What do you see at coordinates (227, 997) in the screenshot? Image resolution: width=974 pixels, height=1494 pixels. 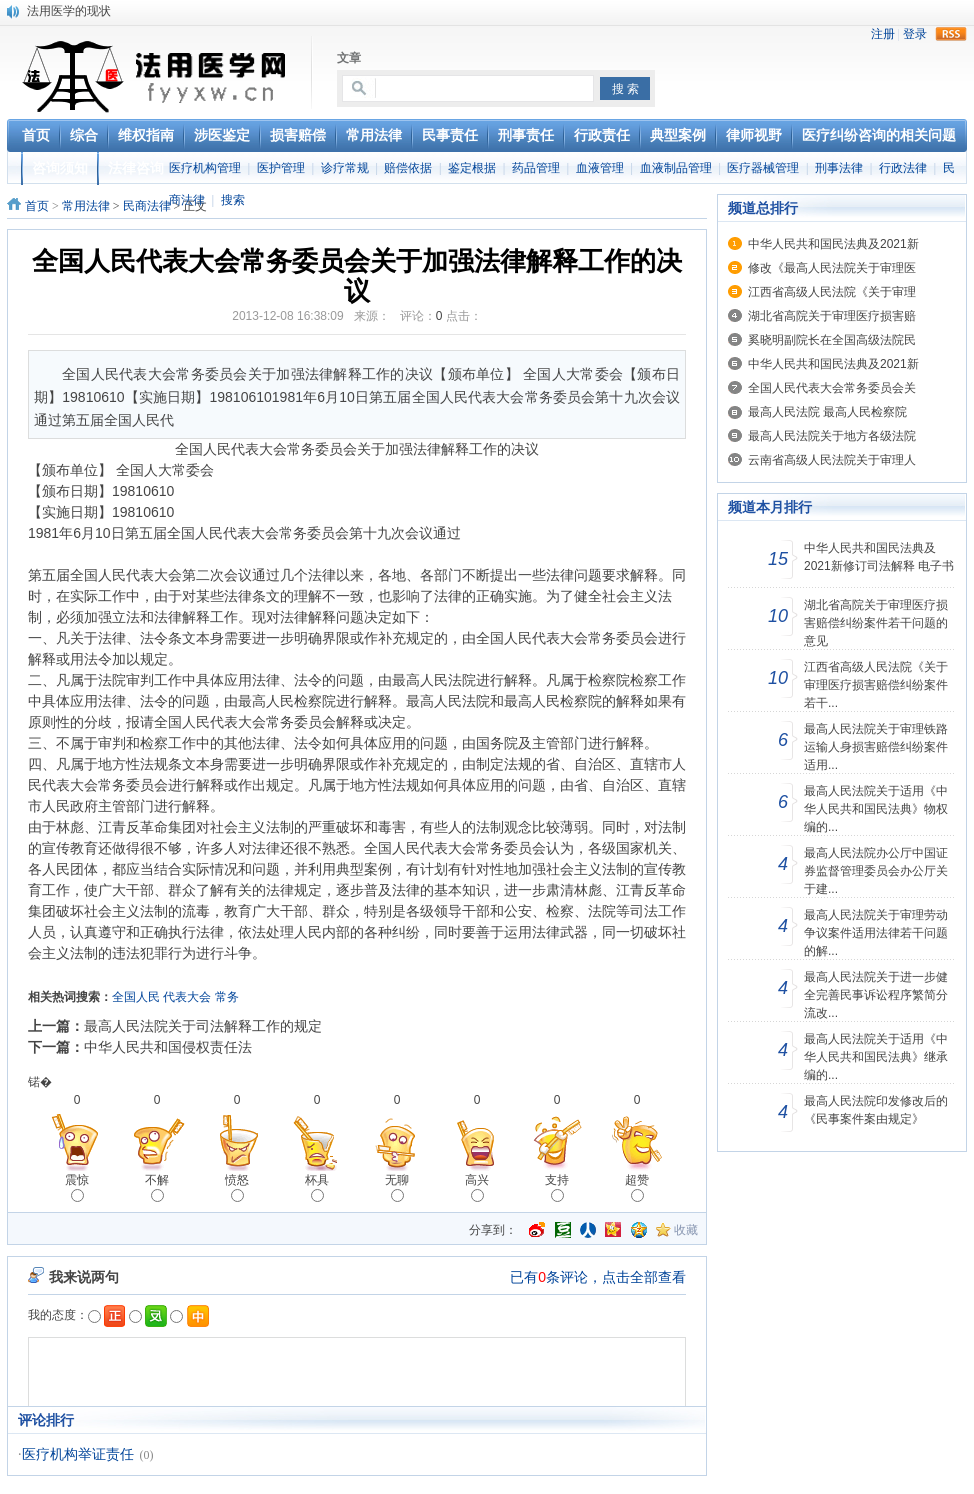 I see `常务` at bounding box center [227, 997].